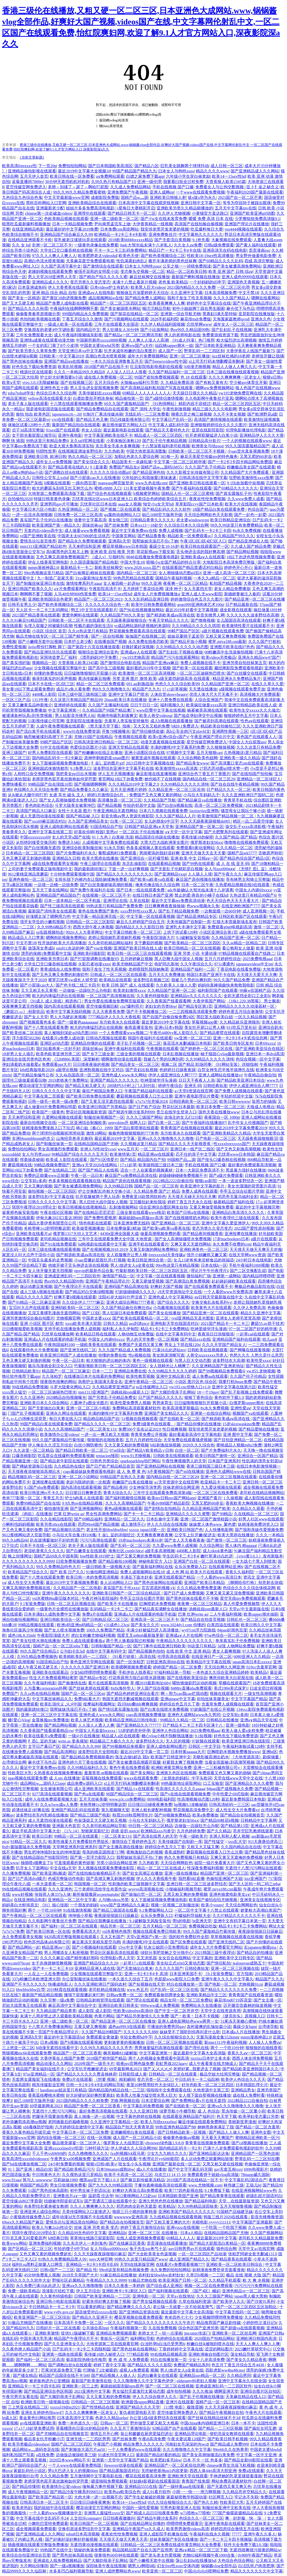 This screenshot has height=2576, width=287. I want to click on 国产乱妇乱子在线视频, so click(231, 330).